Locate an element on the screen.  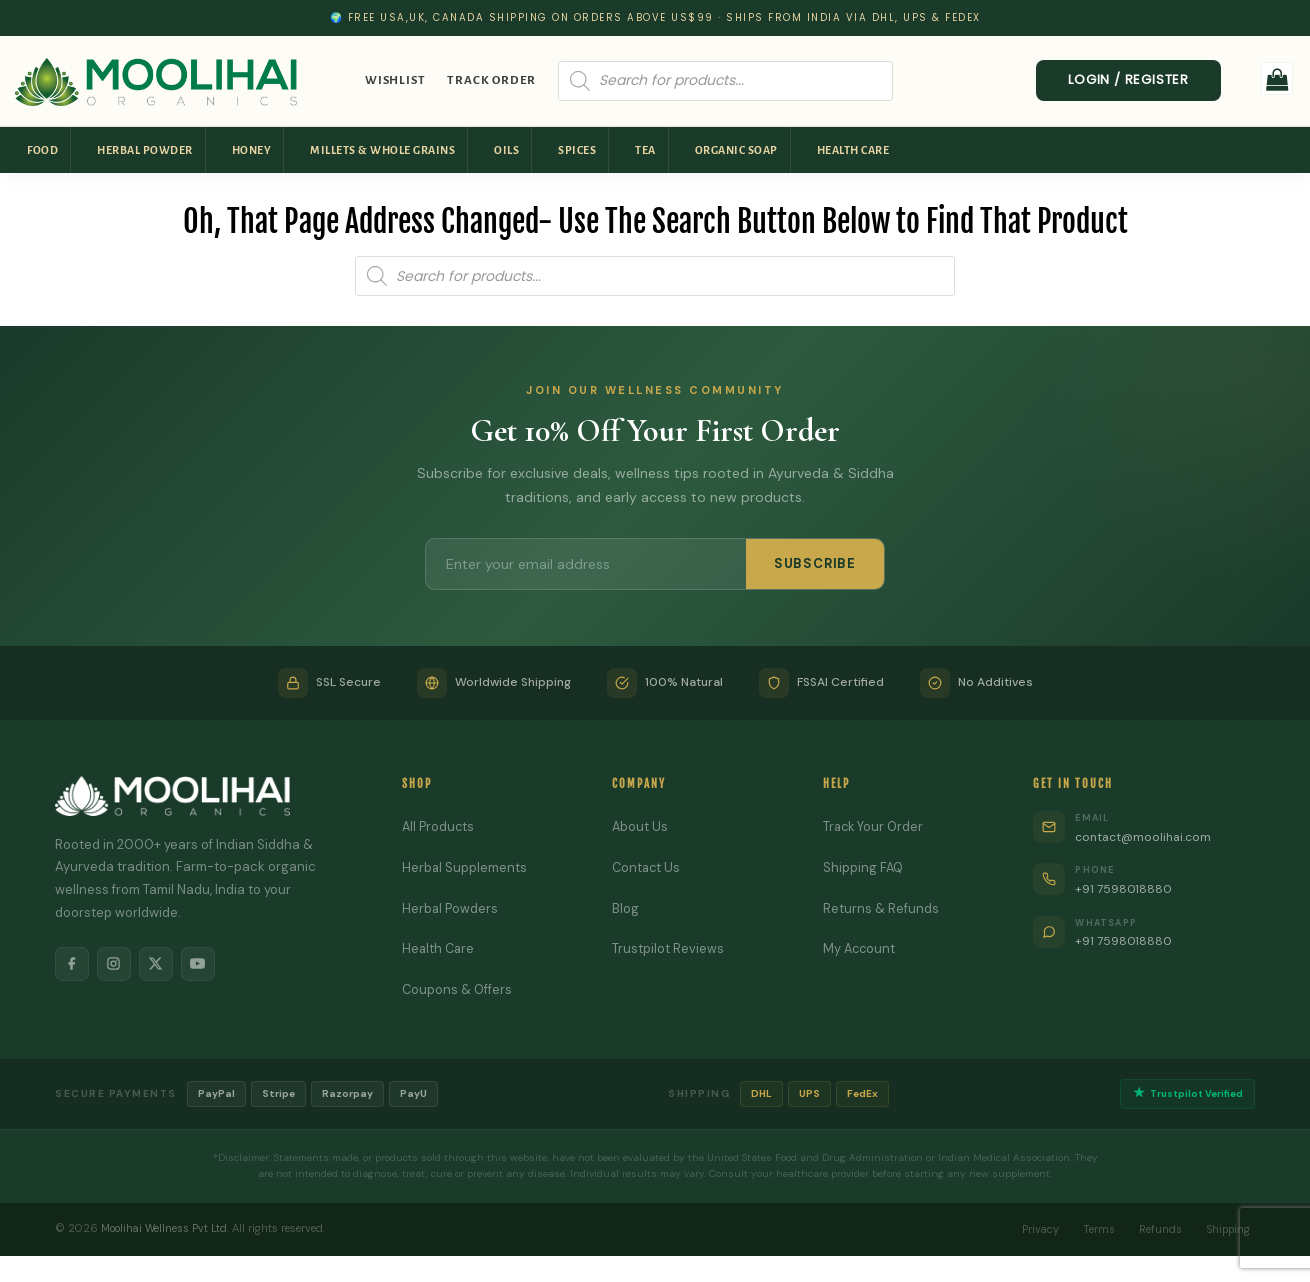
[button] is located at coordinates (1277, 78).